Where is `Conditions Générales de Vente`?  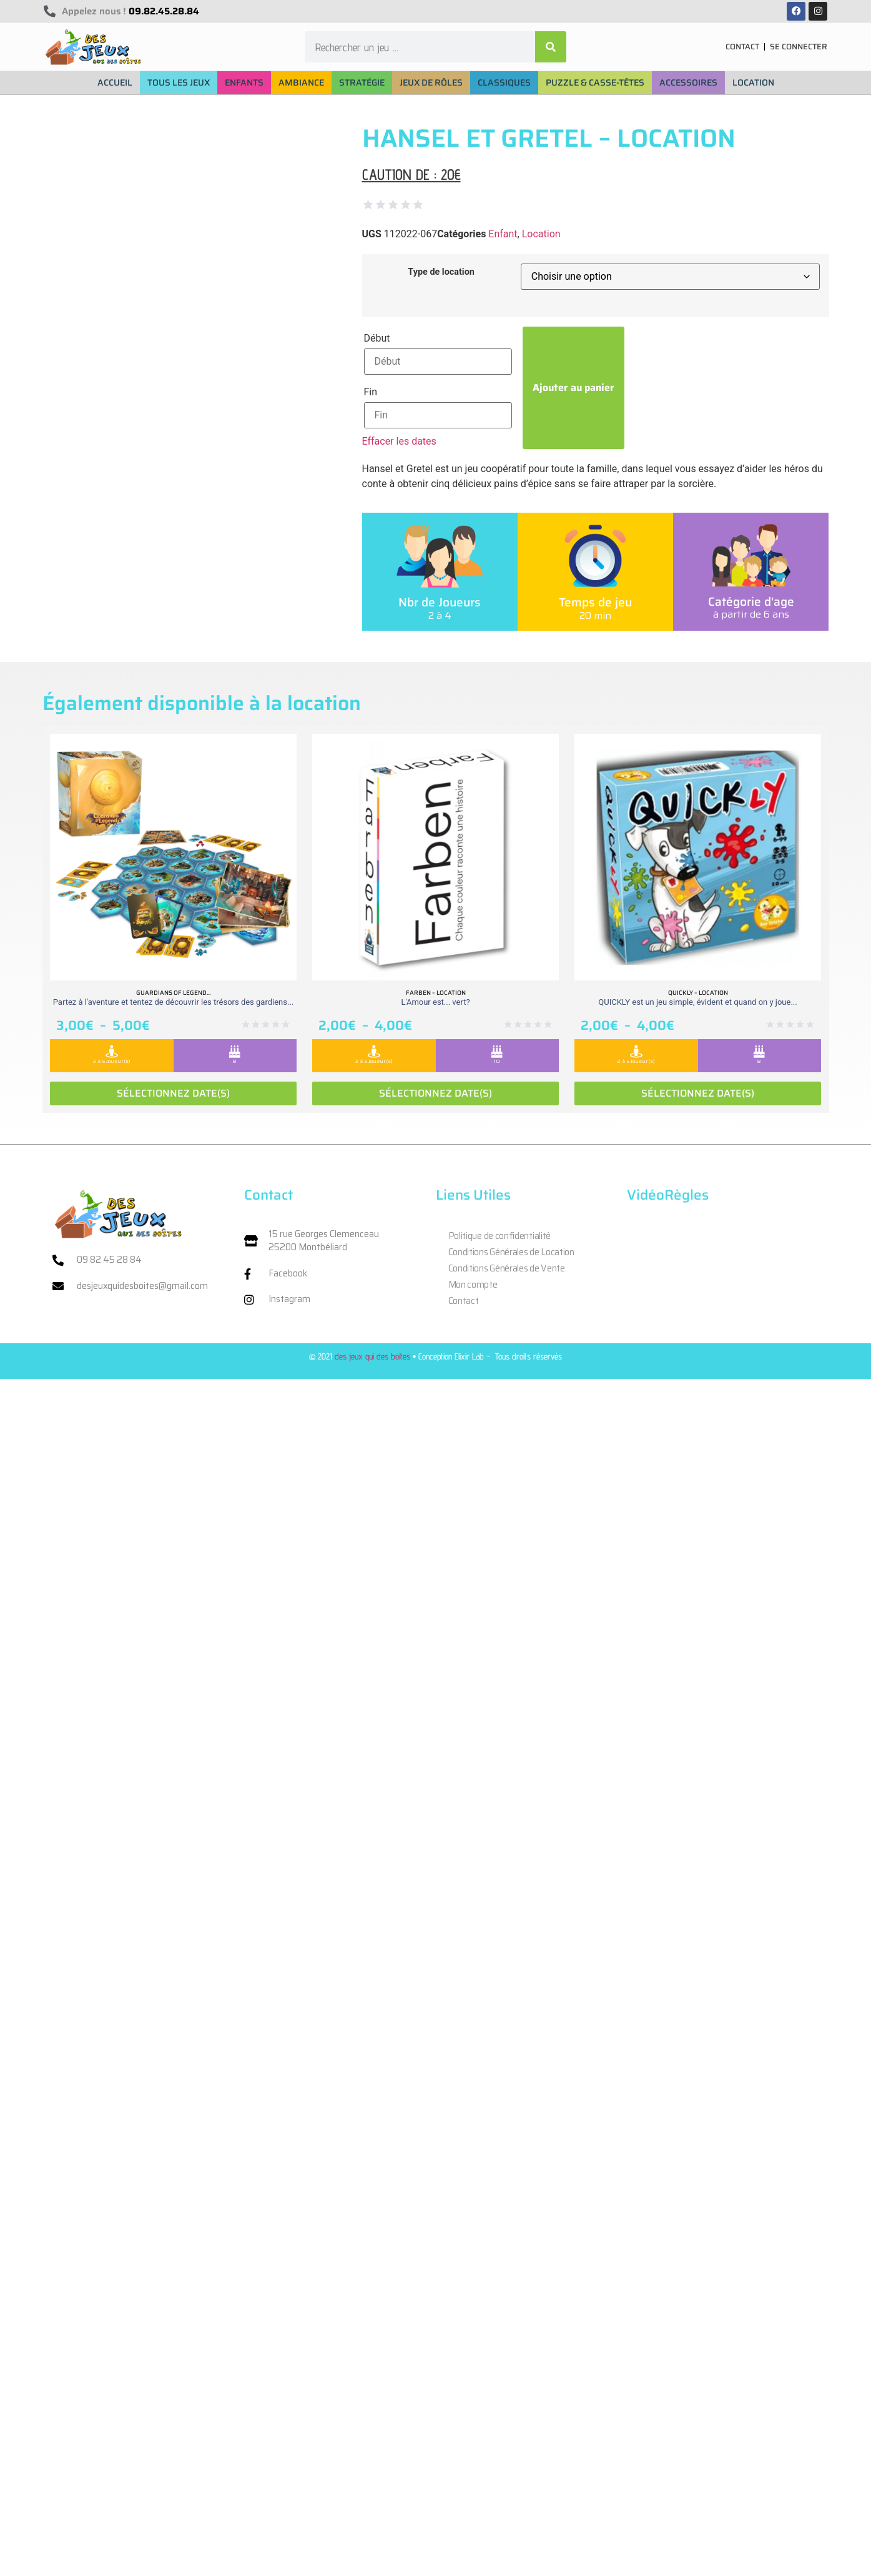 Conditions Générales de Vente is located at coordinates (506, 1268).